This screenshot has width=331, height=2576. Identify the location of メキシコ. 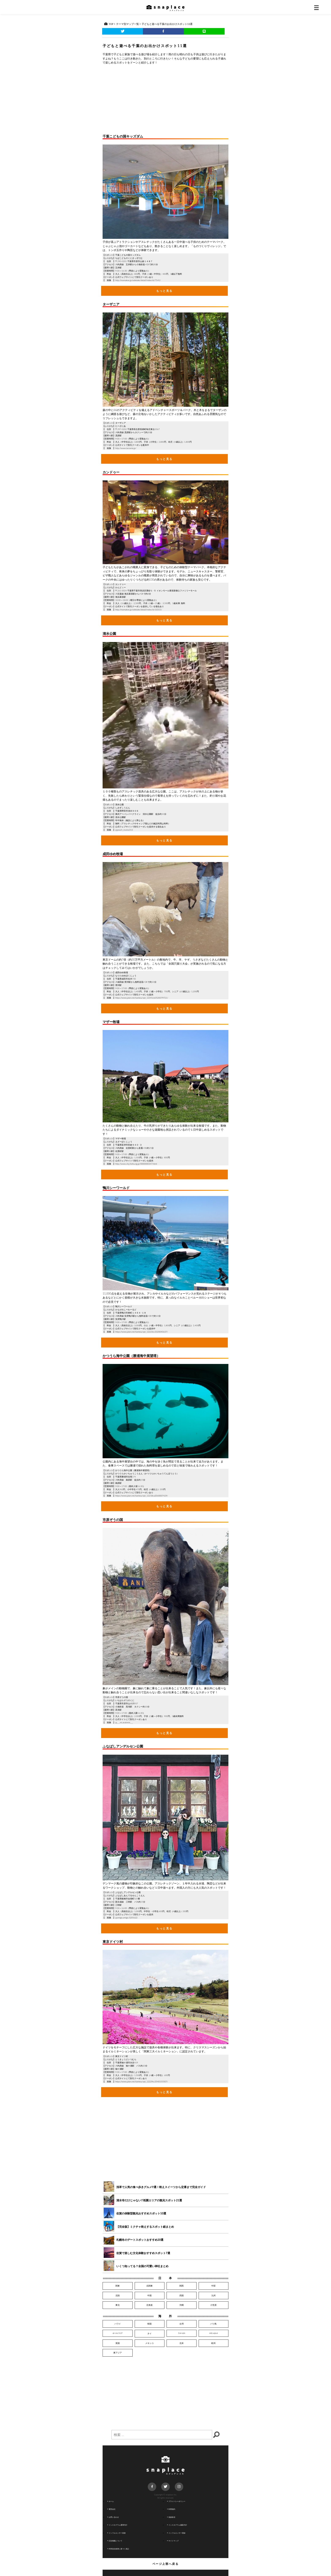
(149, 2343).